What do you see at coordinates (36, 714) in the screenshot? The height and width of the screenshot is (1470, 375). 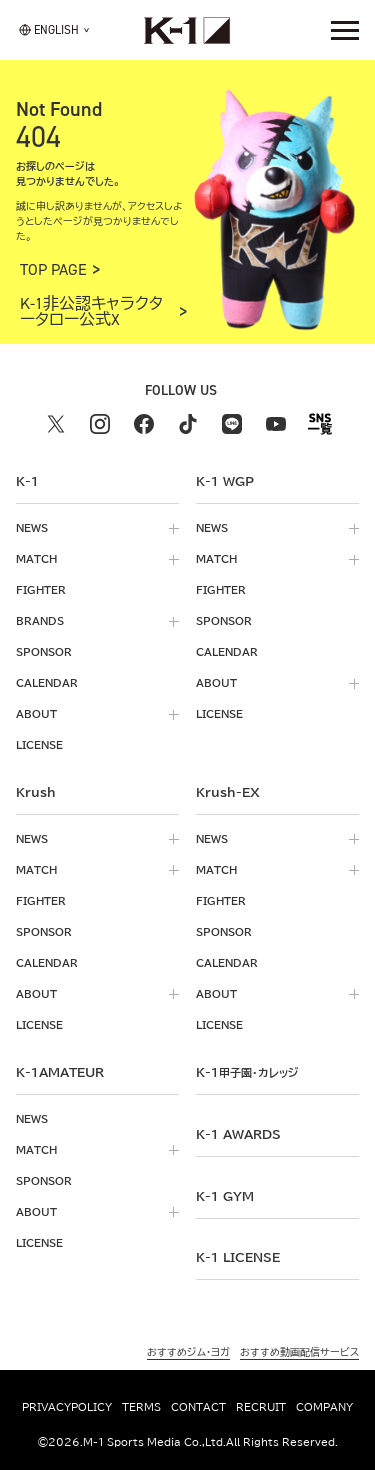 I see `about` at bounding box center [36, 714].